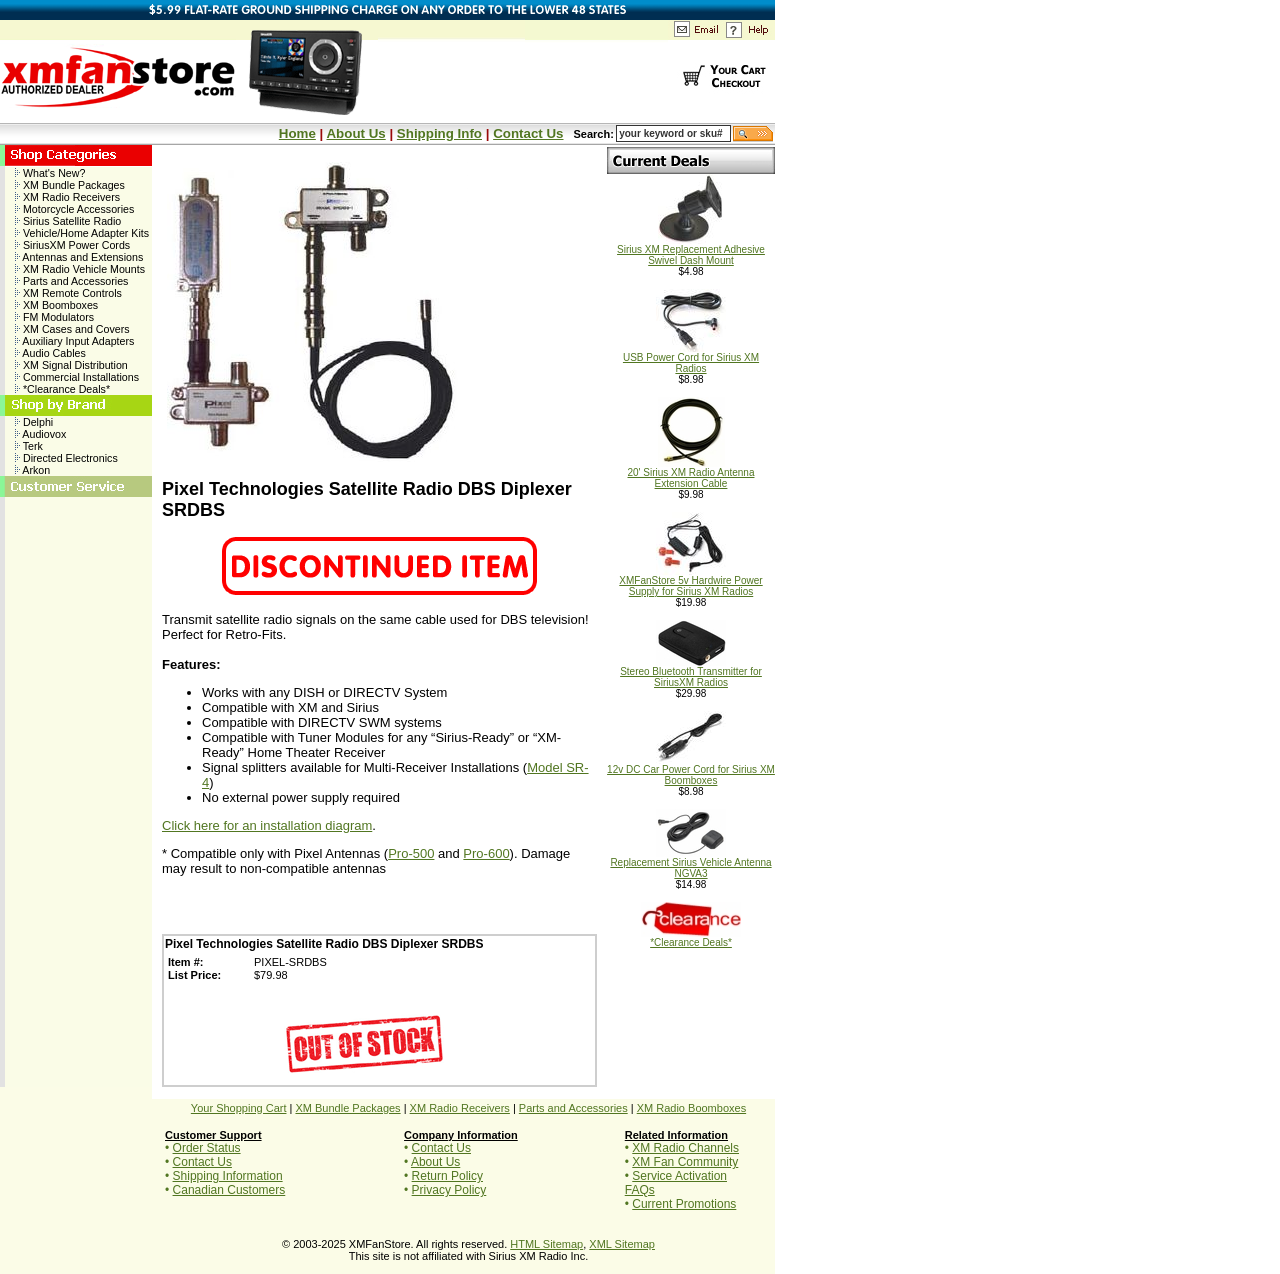  I want to click on Current Promotions, so click(684, 1204).